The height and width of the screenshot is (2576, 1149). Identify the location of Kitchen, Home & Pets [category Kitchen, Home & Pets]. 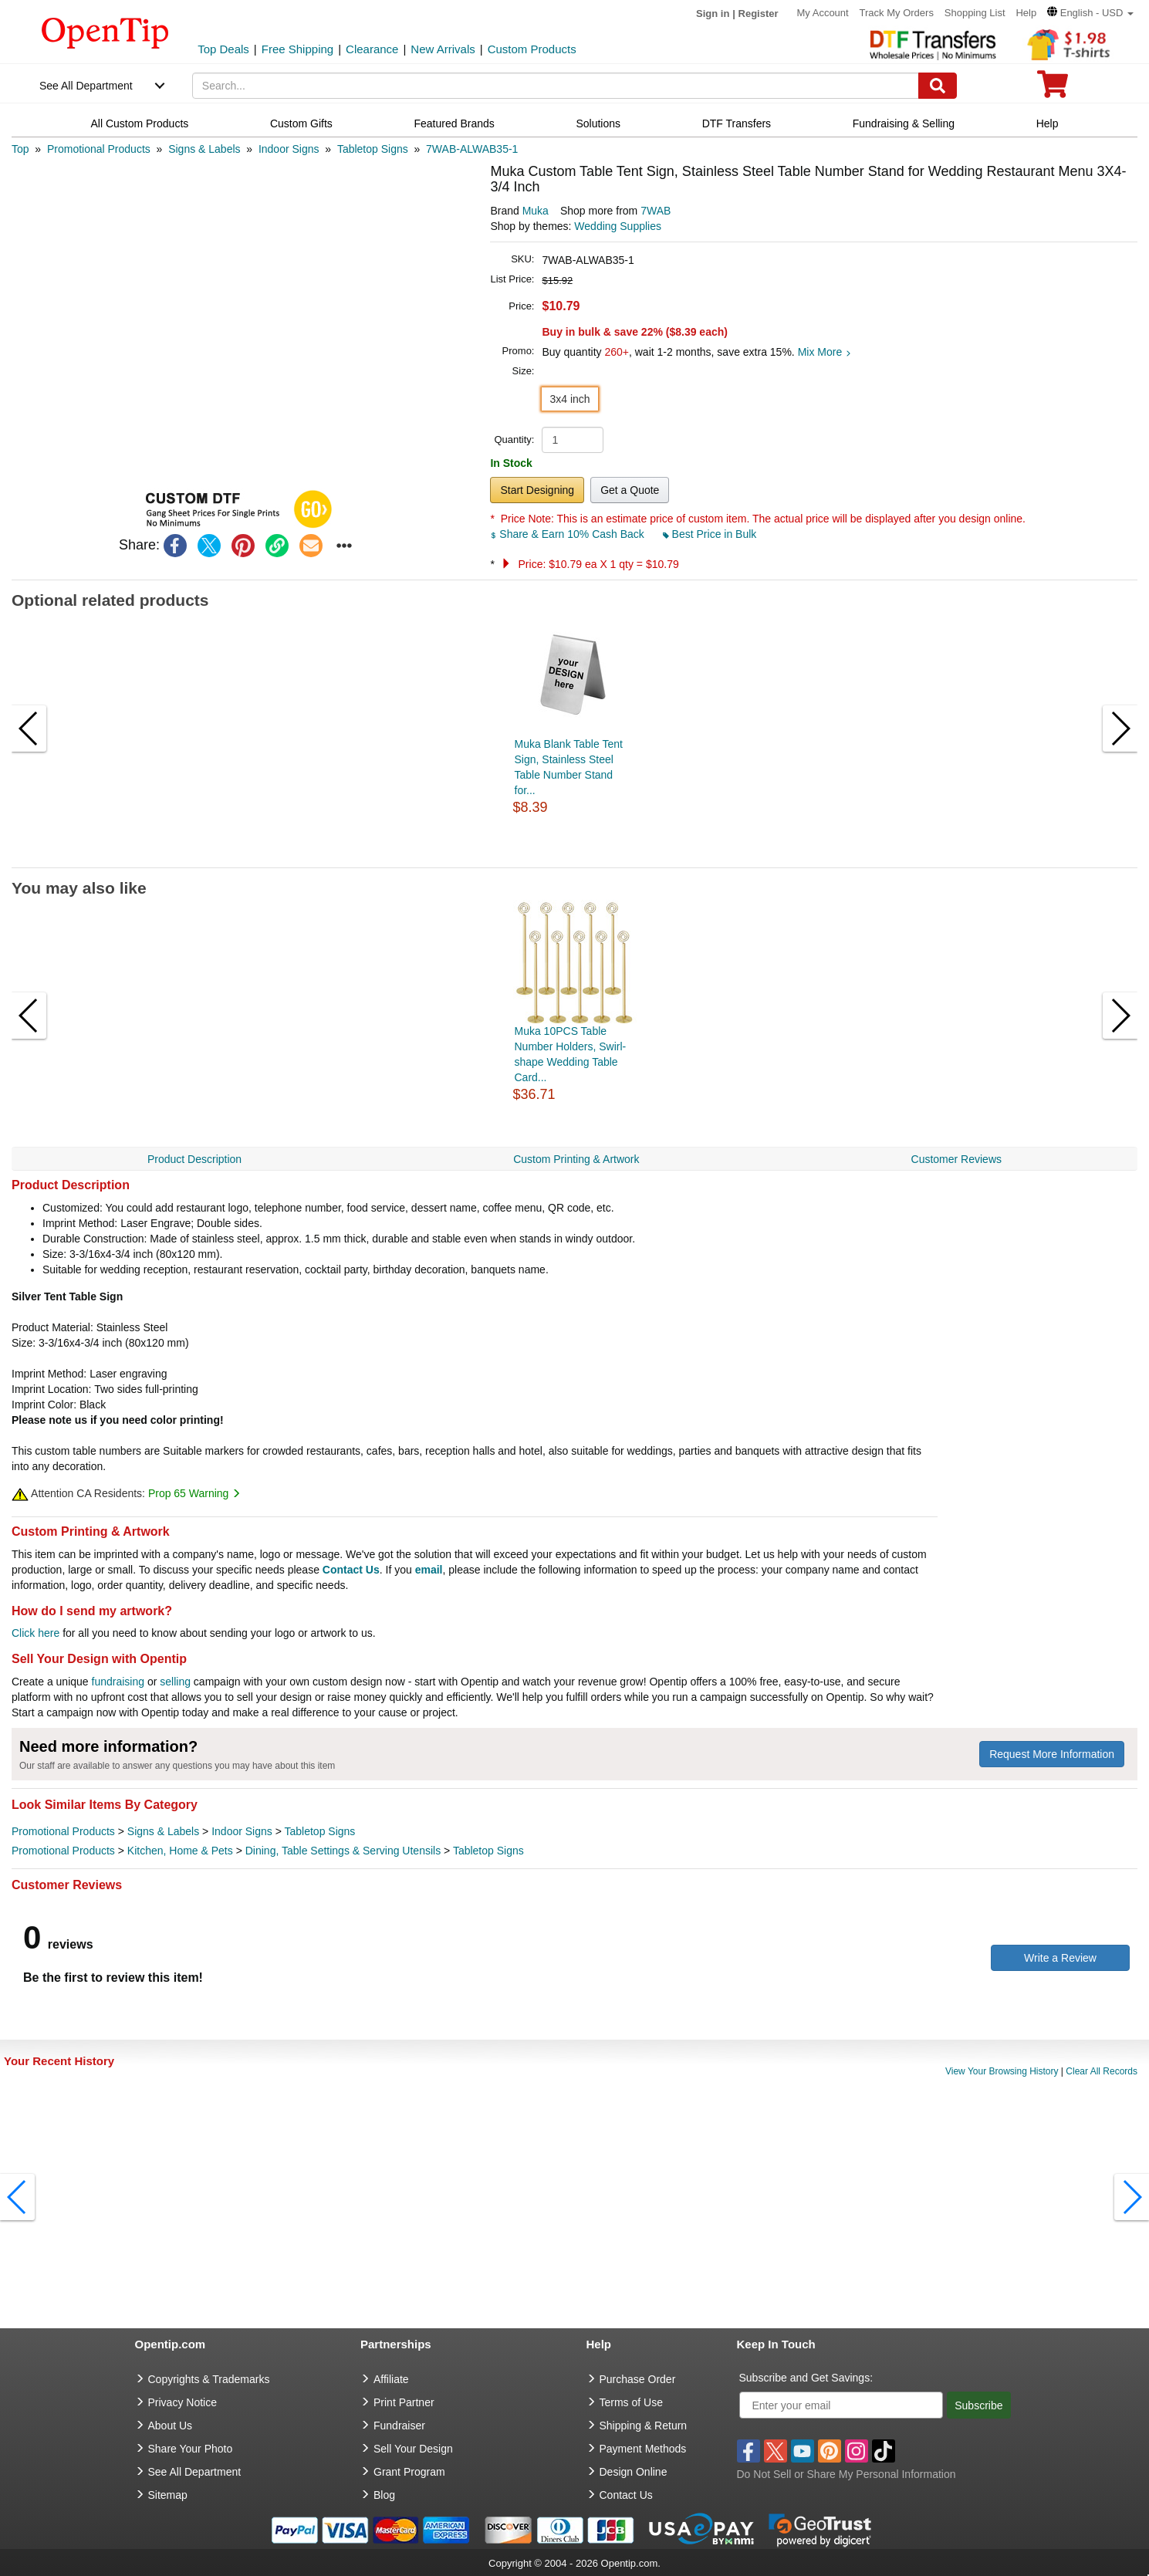
(180, 1850).